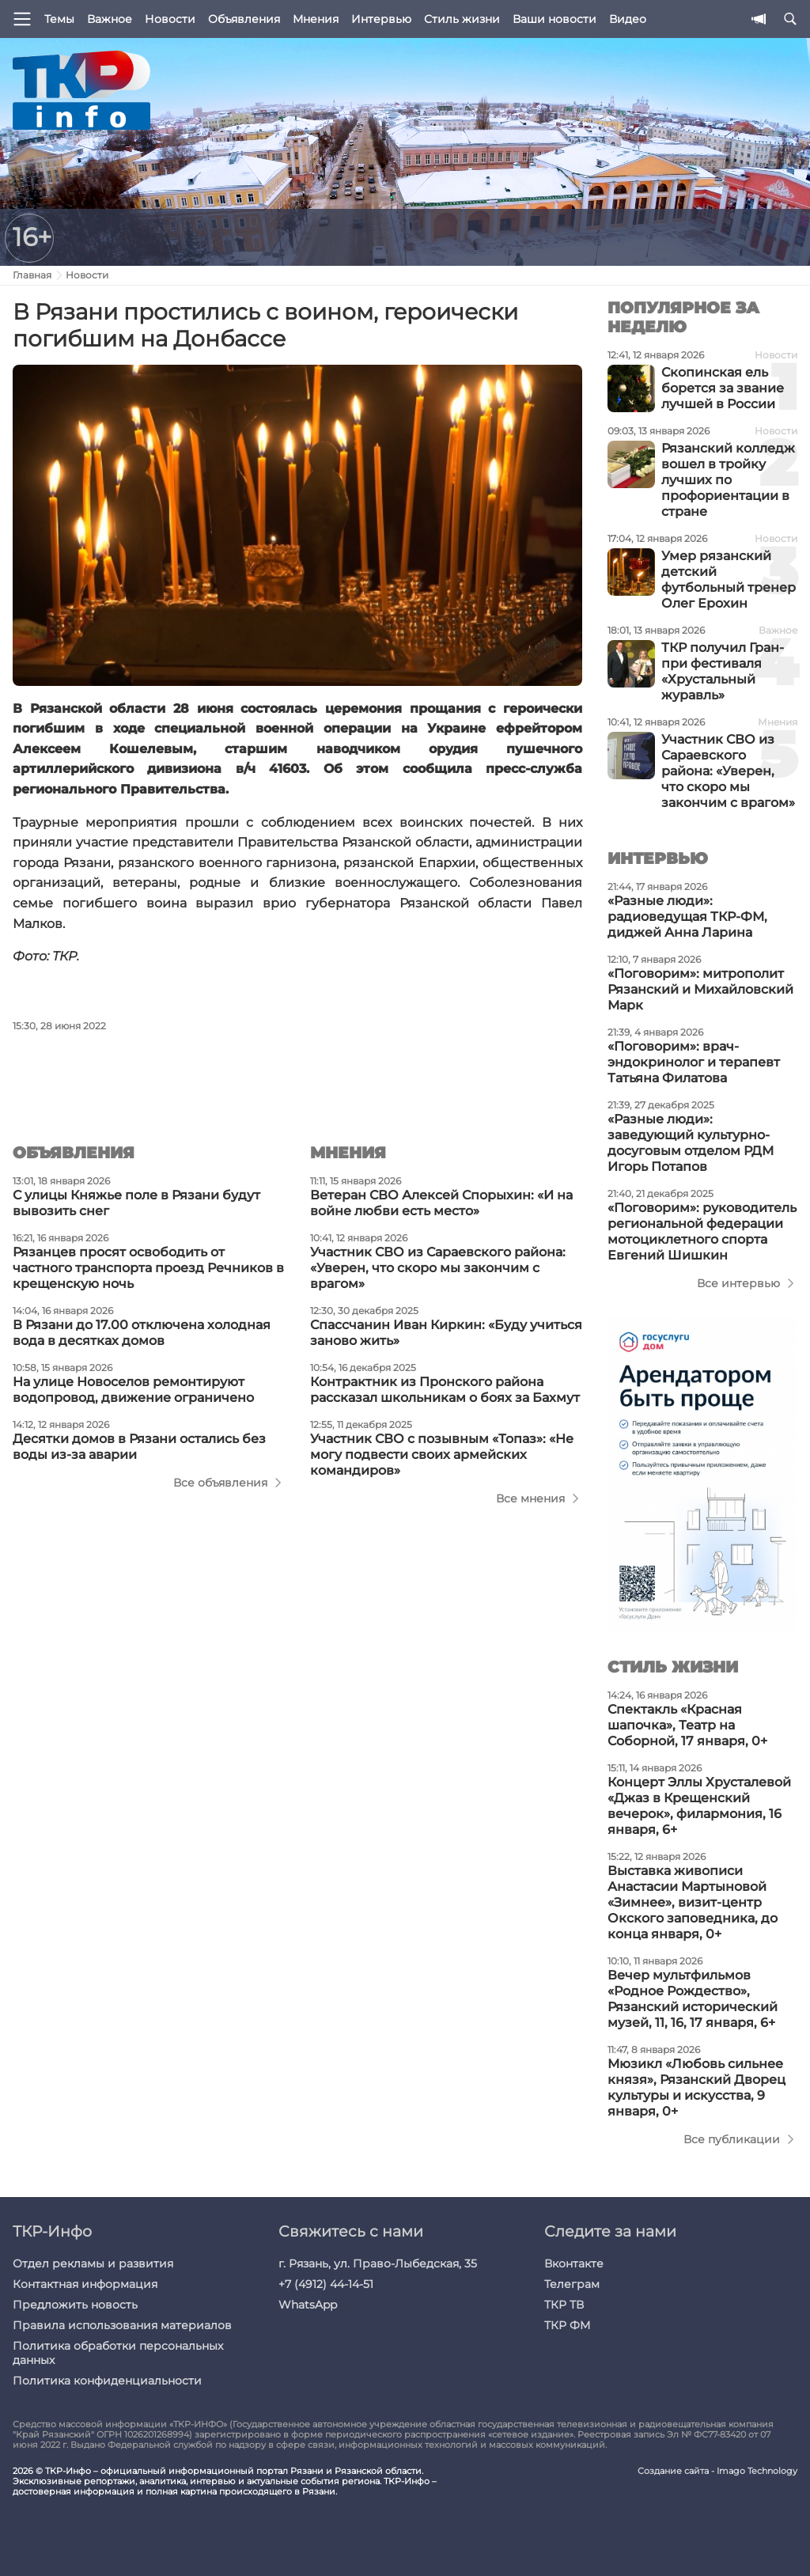 This screenshot has width=810, height=2576. What do you see at coordinates (574, 2263) in the screenshot?
I see `Вконтакте` at bounding box center [574, 2263].